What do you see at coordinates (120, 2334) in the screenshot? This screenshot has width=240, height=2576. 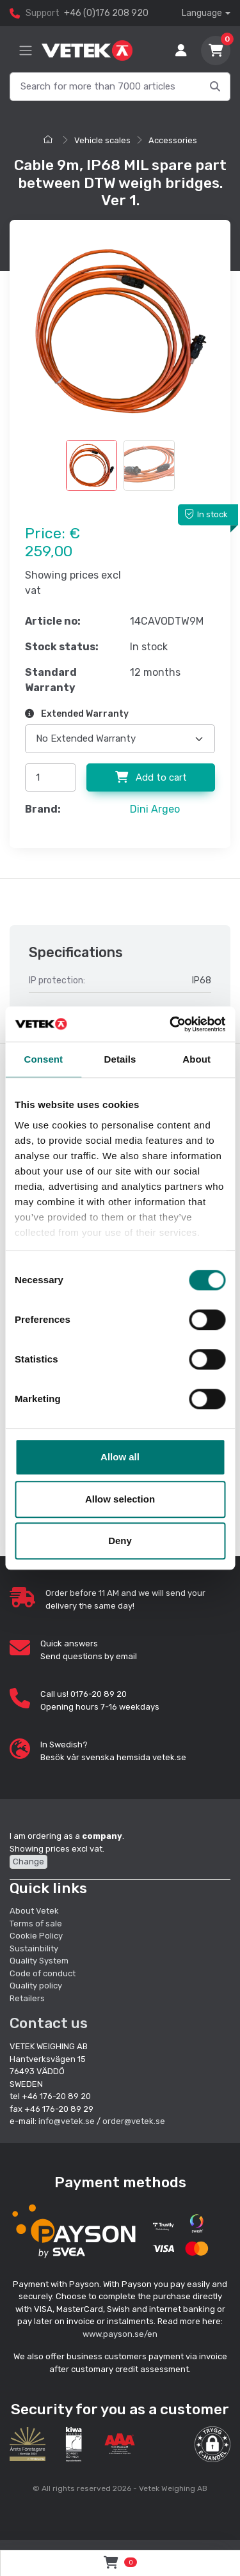 I see `www.payson.se/en` at bounding box center [120, 2334].